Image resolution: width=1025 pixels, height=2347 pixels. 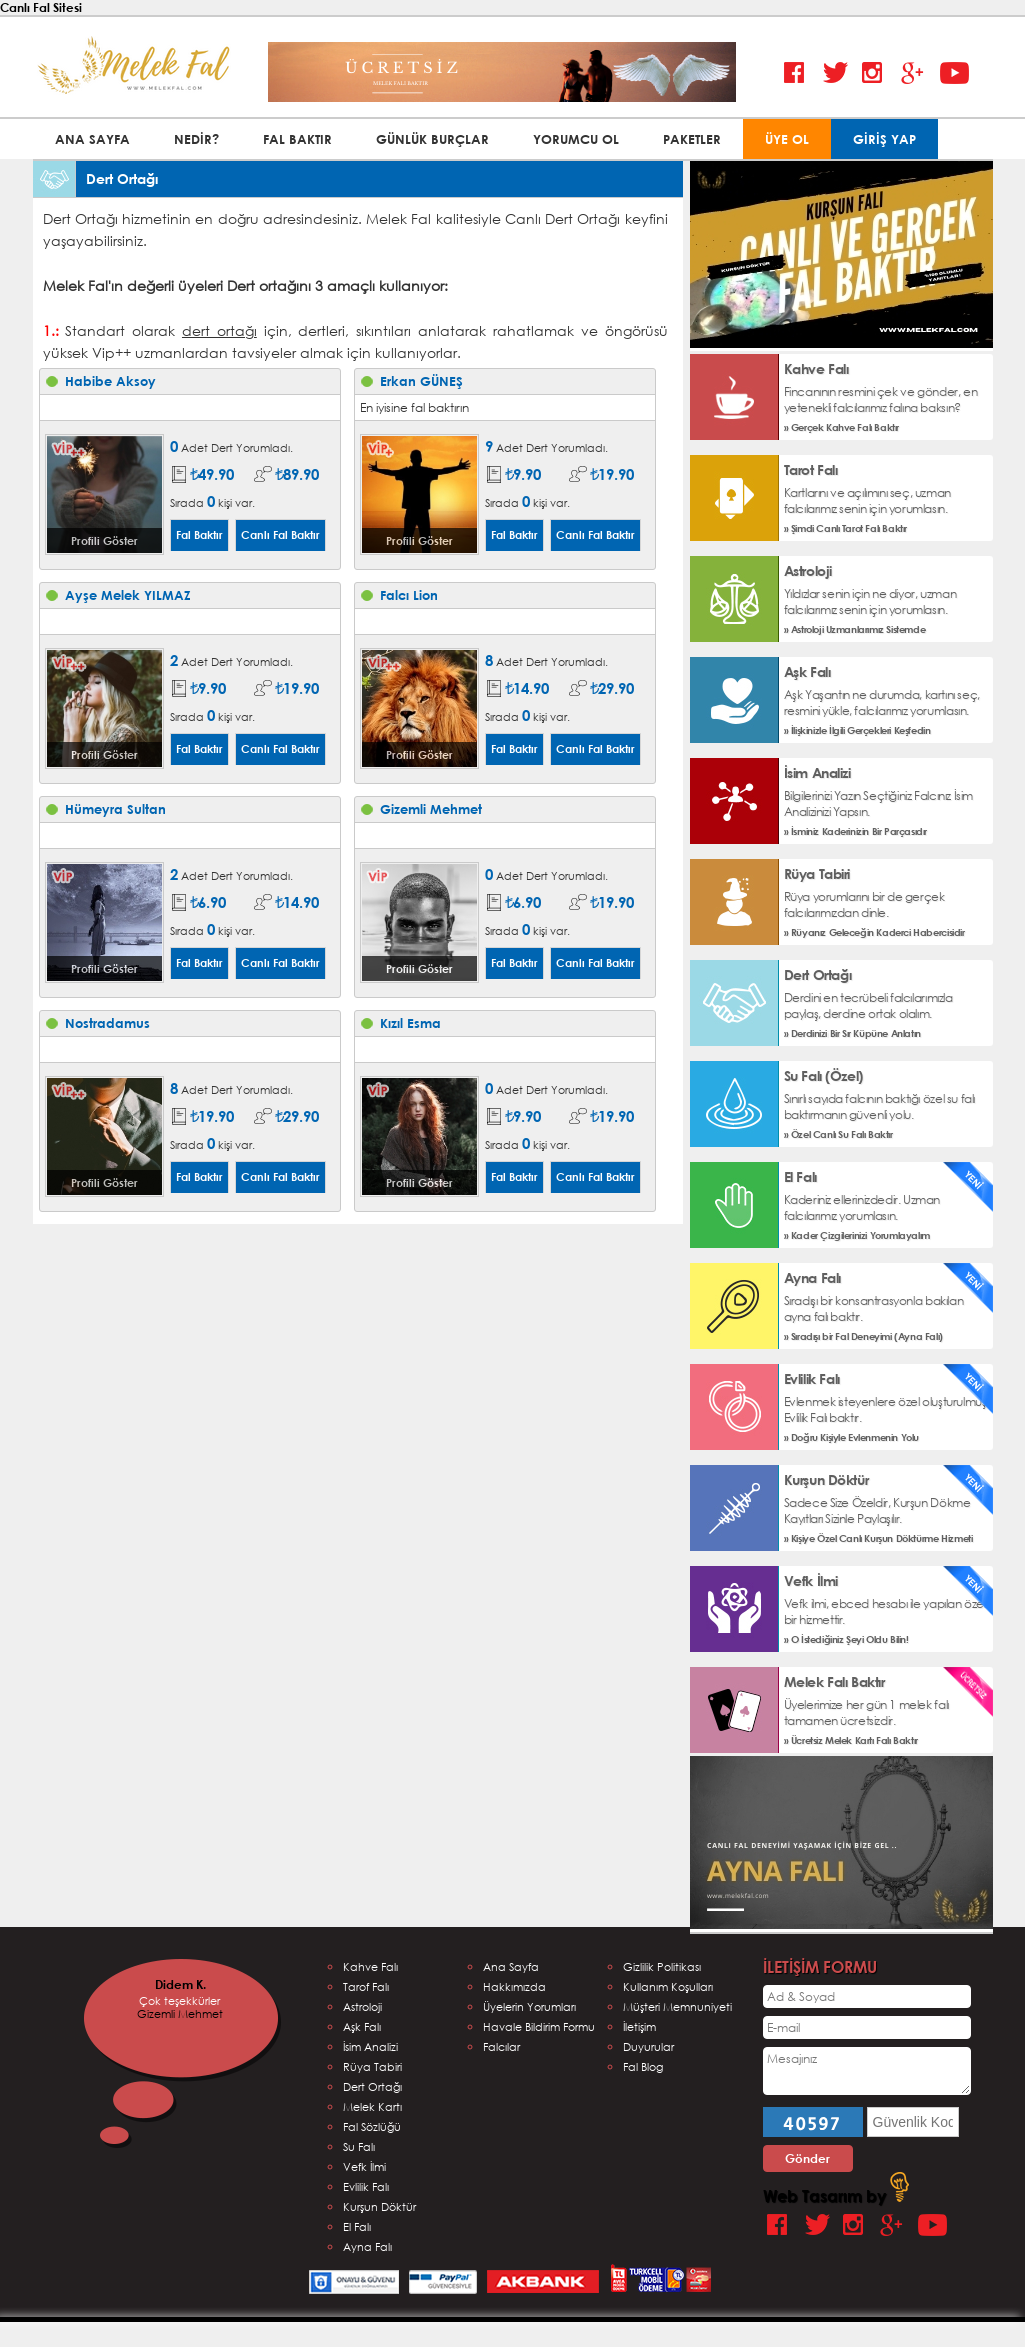 I want to click on Kullanım Koşulları, so click(x=668, y=1986).